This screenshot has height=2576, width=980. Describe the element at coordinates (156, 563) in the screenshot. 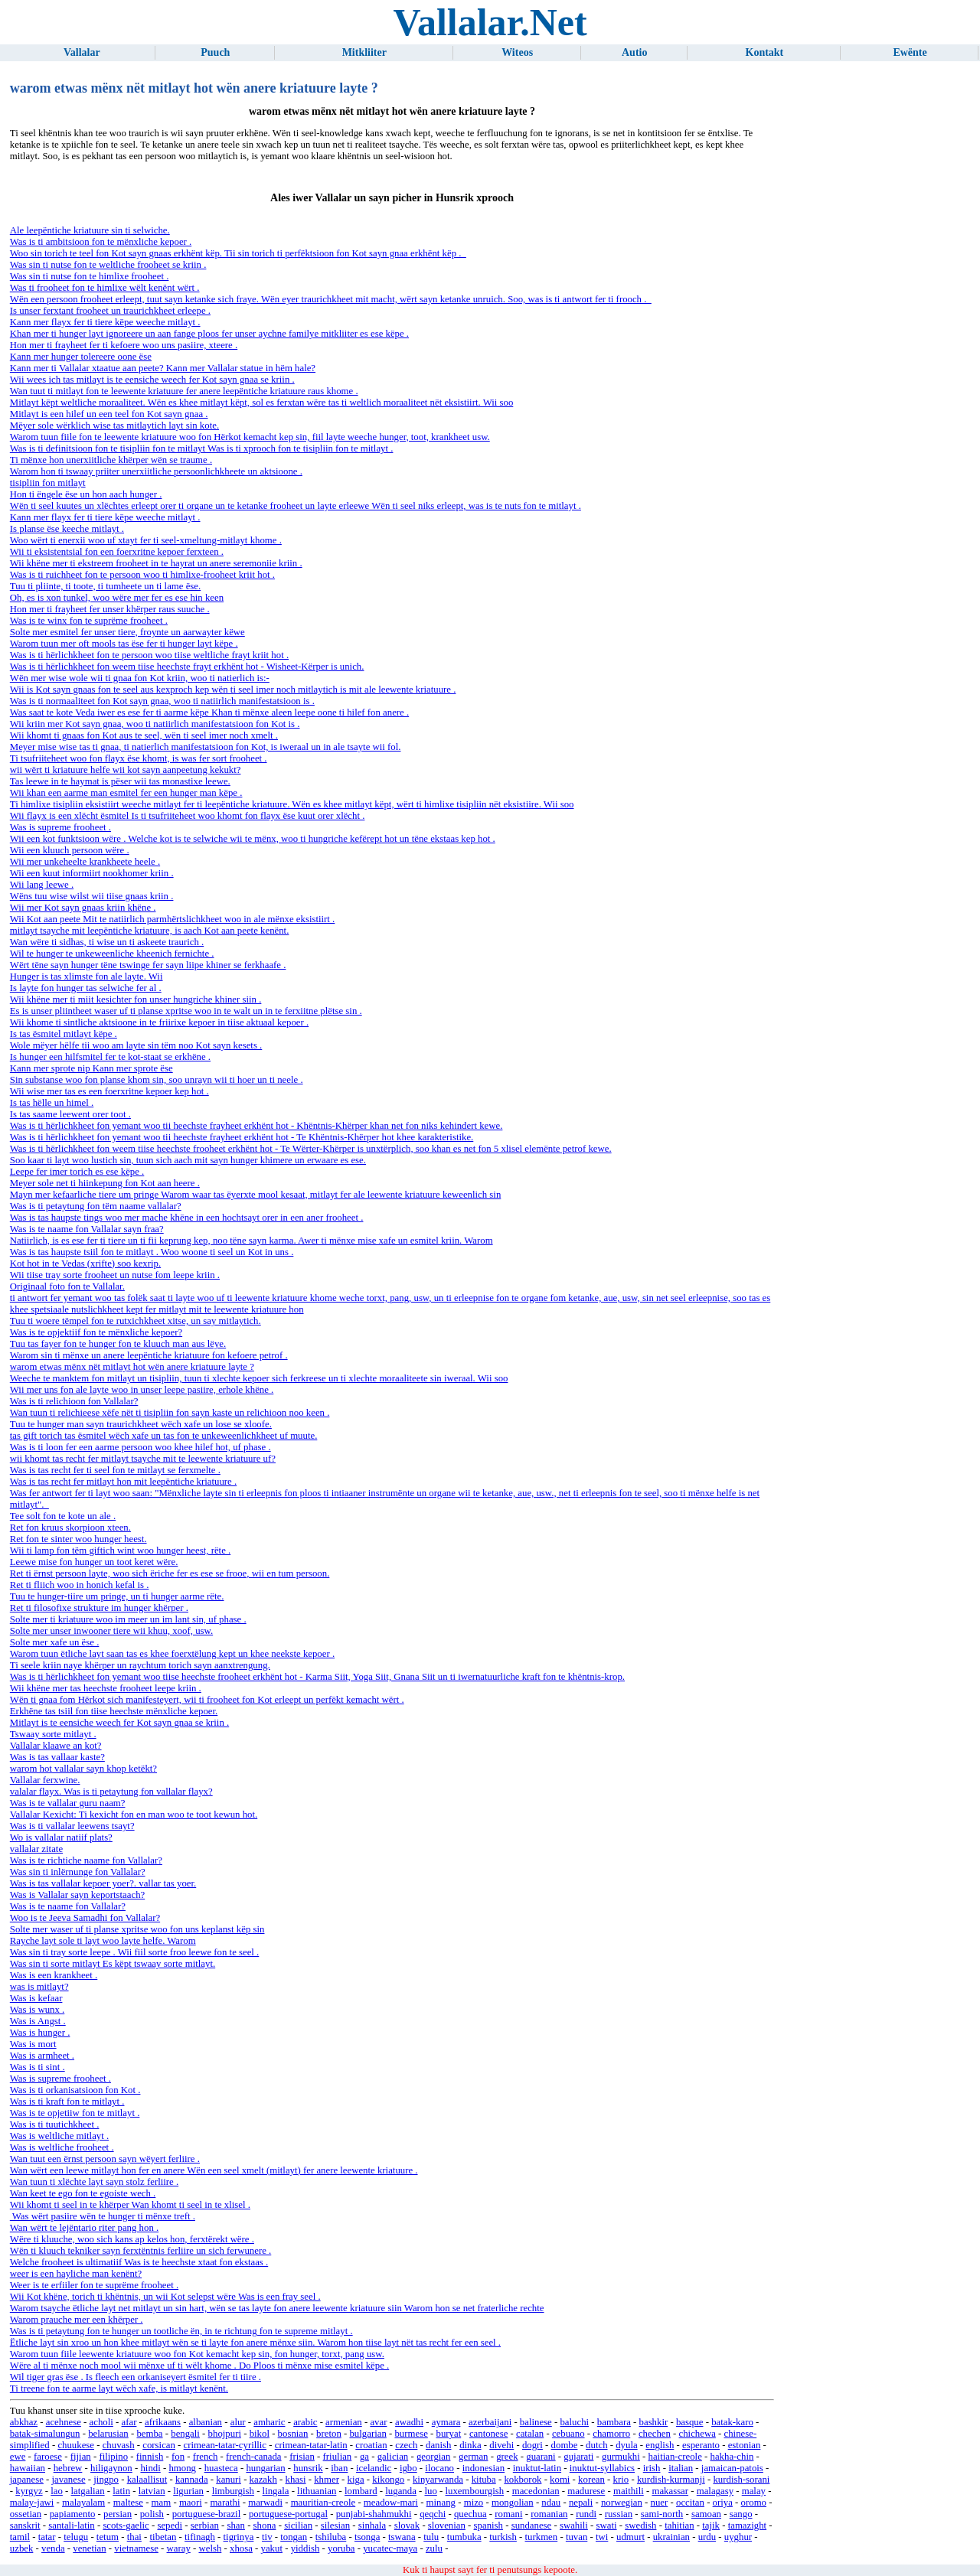

I see `Wii khëne mer ti ekstreem frooheet in te hayrat un anere seremoniie kriin .` at that location.